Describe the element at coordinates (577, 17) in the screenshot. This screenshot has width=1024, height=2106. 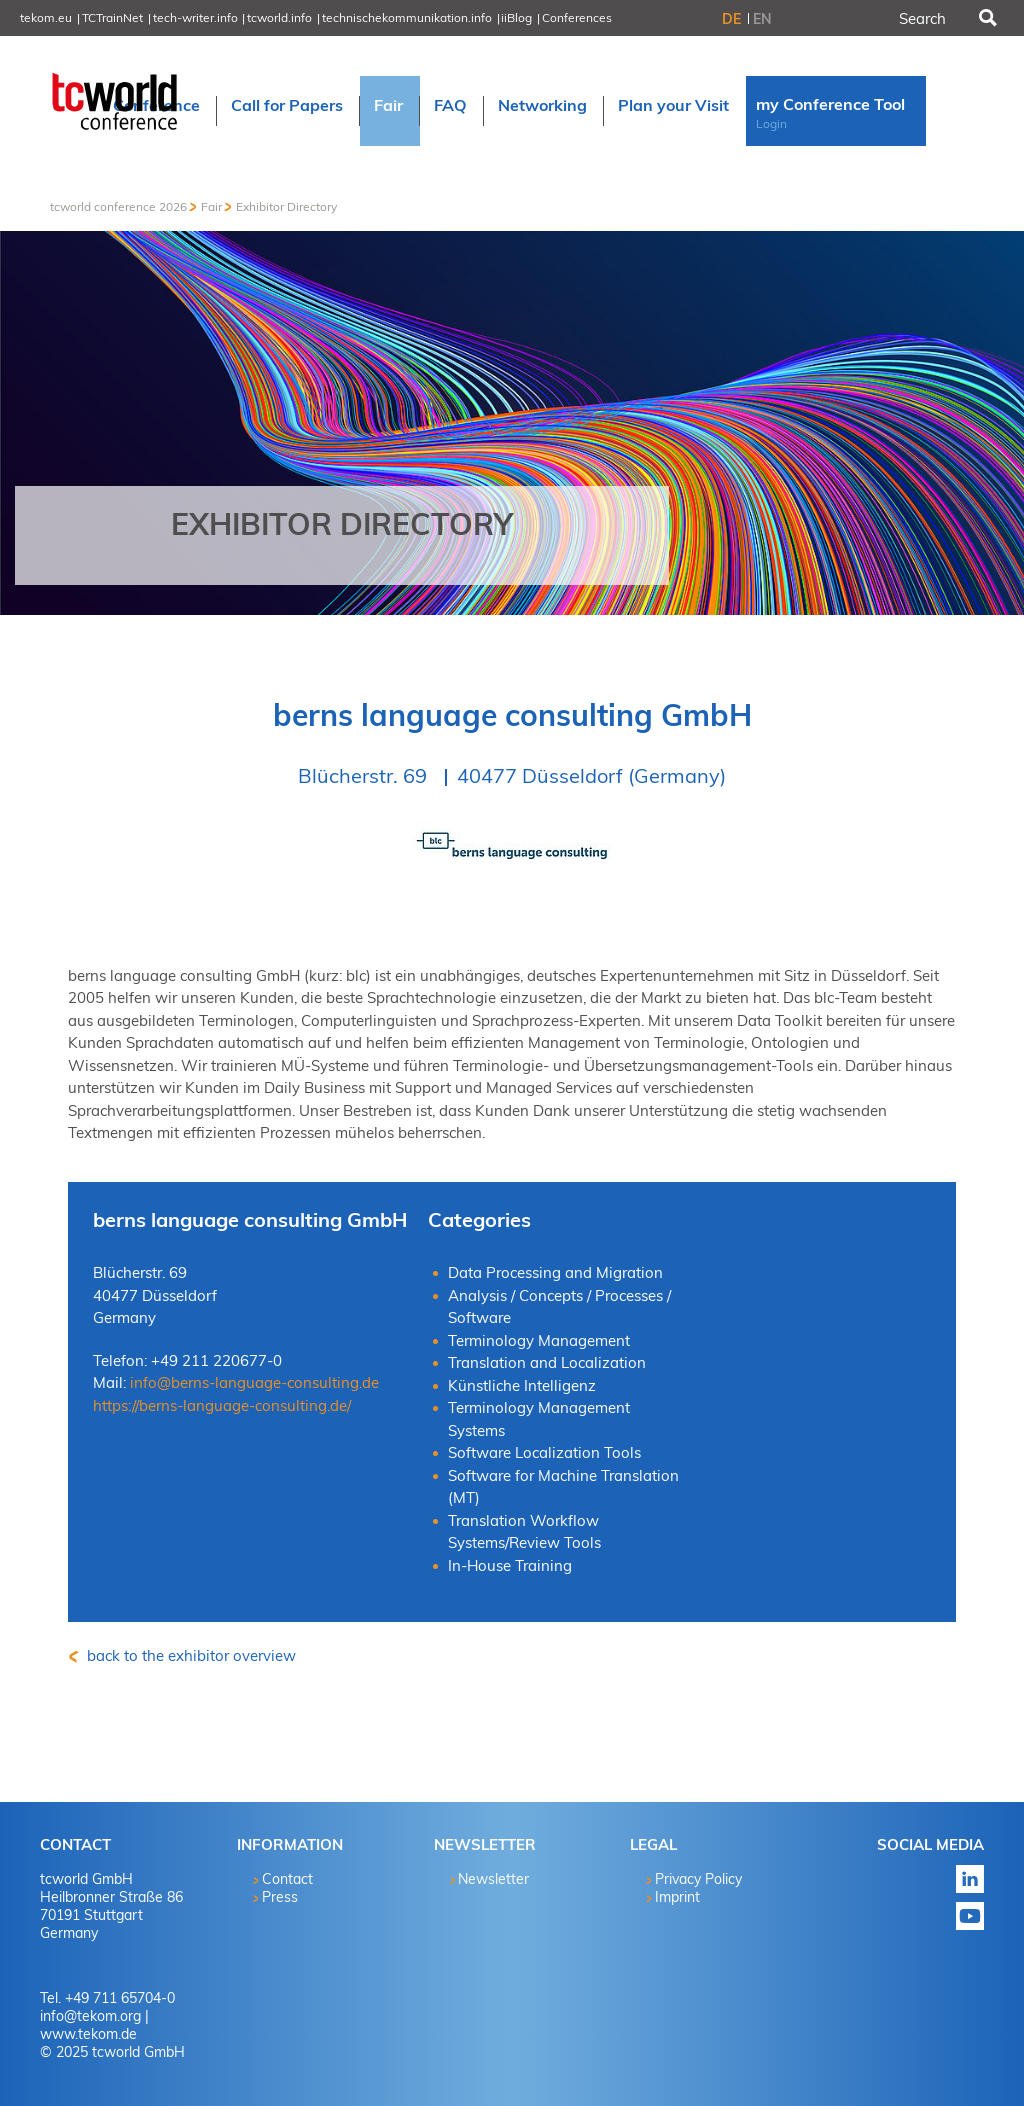
I see `Conferences` at that location.